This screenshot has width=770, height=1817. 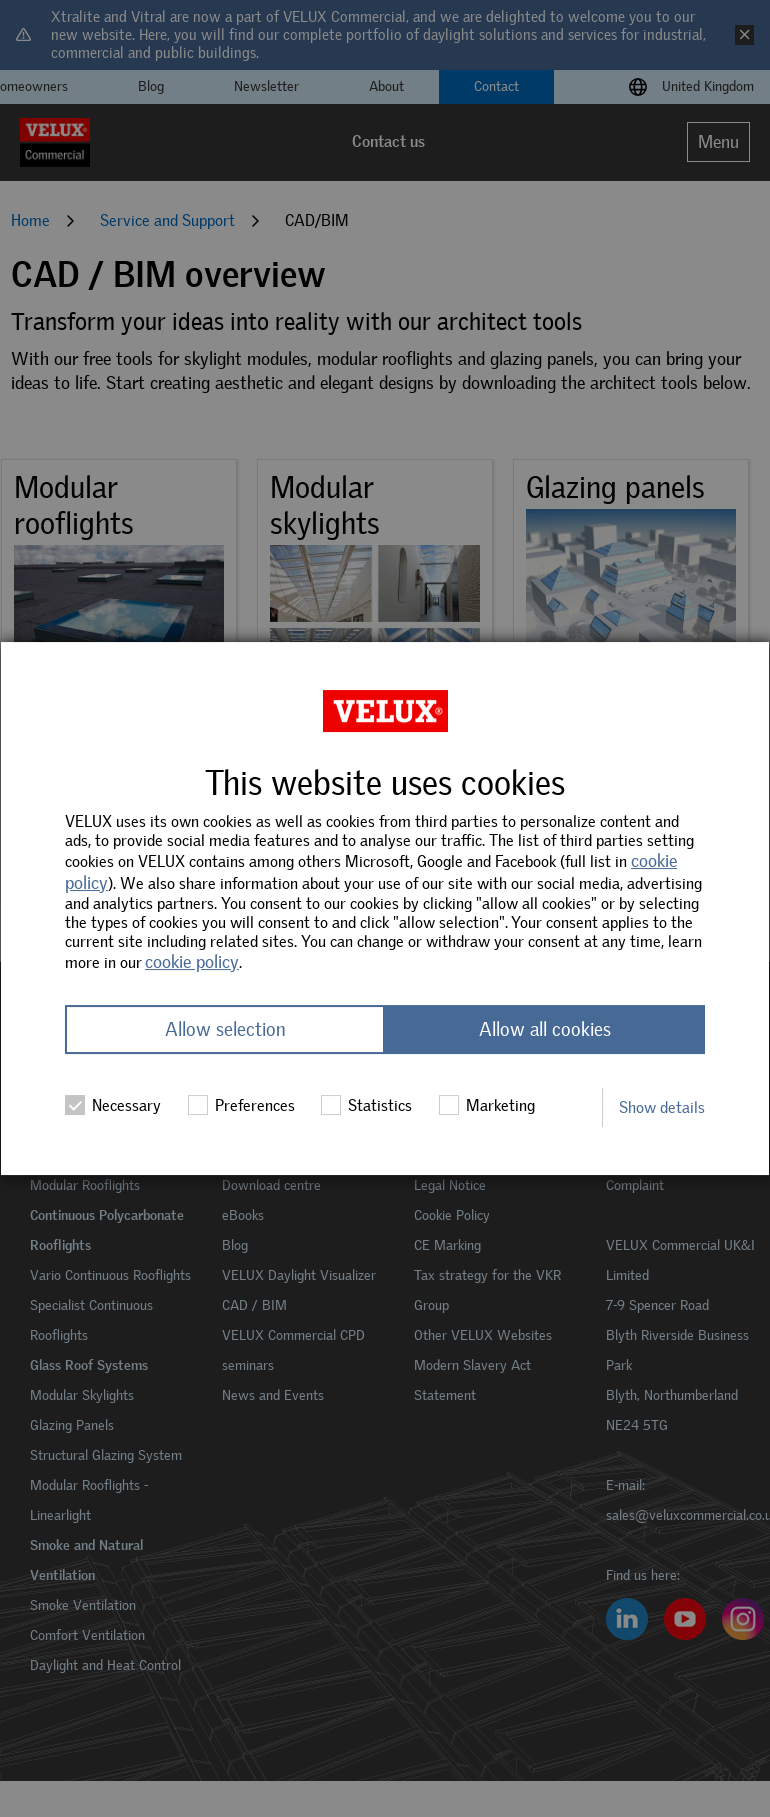 I want to click on Allow all cookies, so click(x=545, y=1029).